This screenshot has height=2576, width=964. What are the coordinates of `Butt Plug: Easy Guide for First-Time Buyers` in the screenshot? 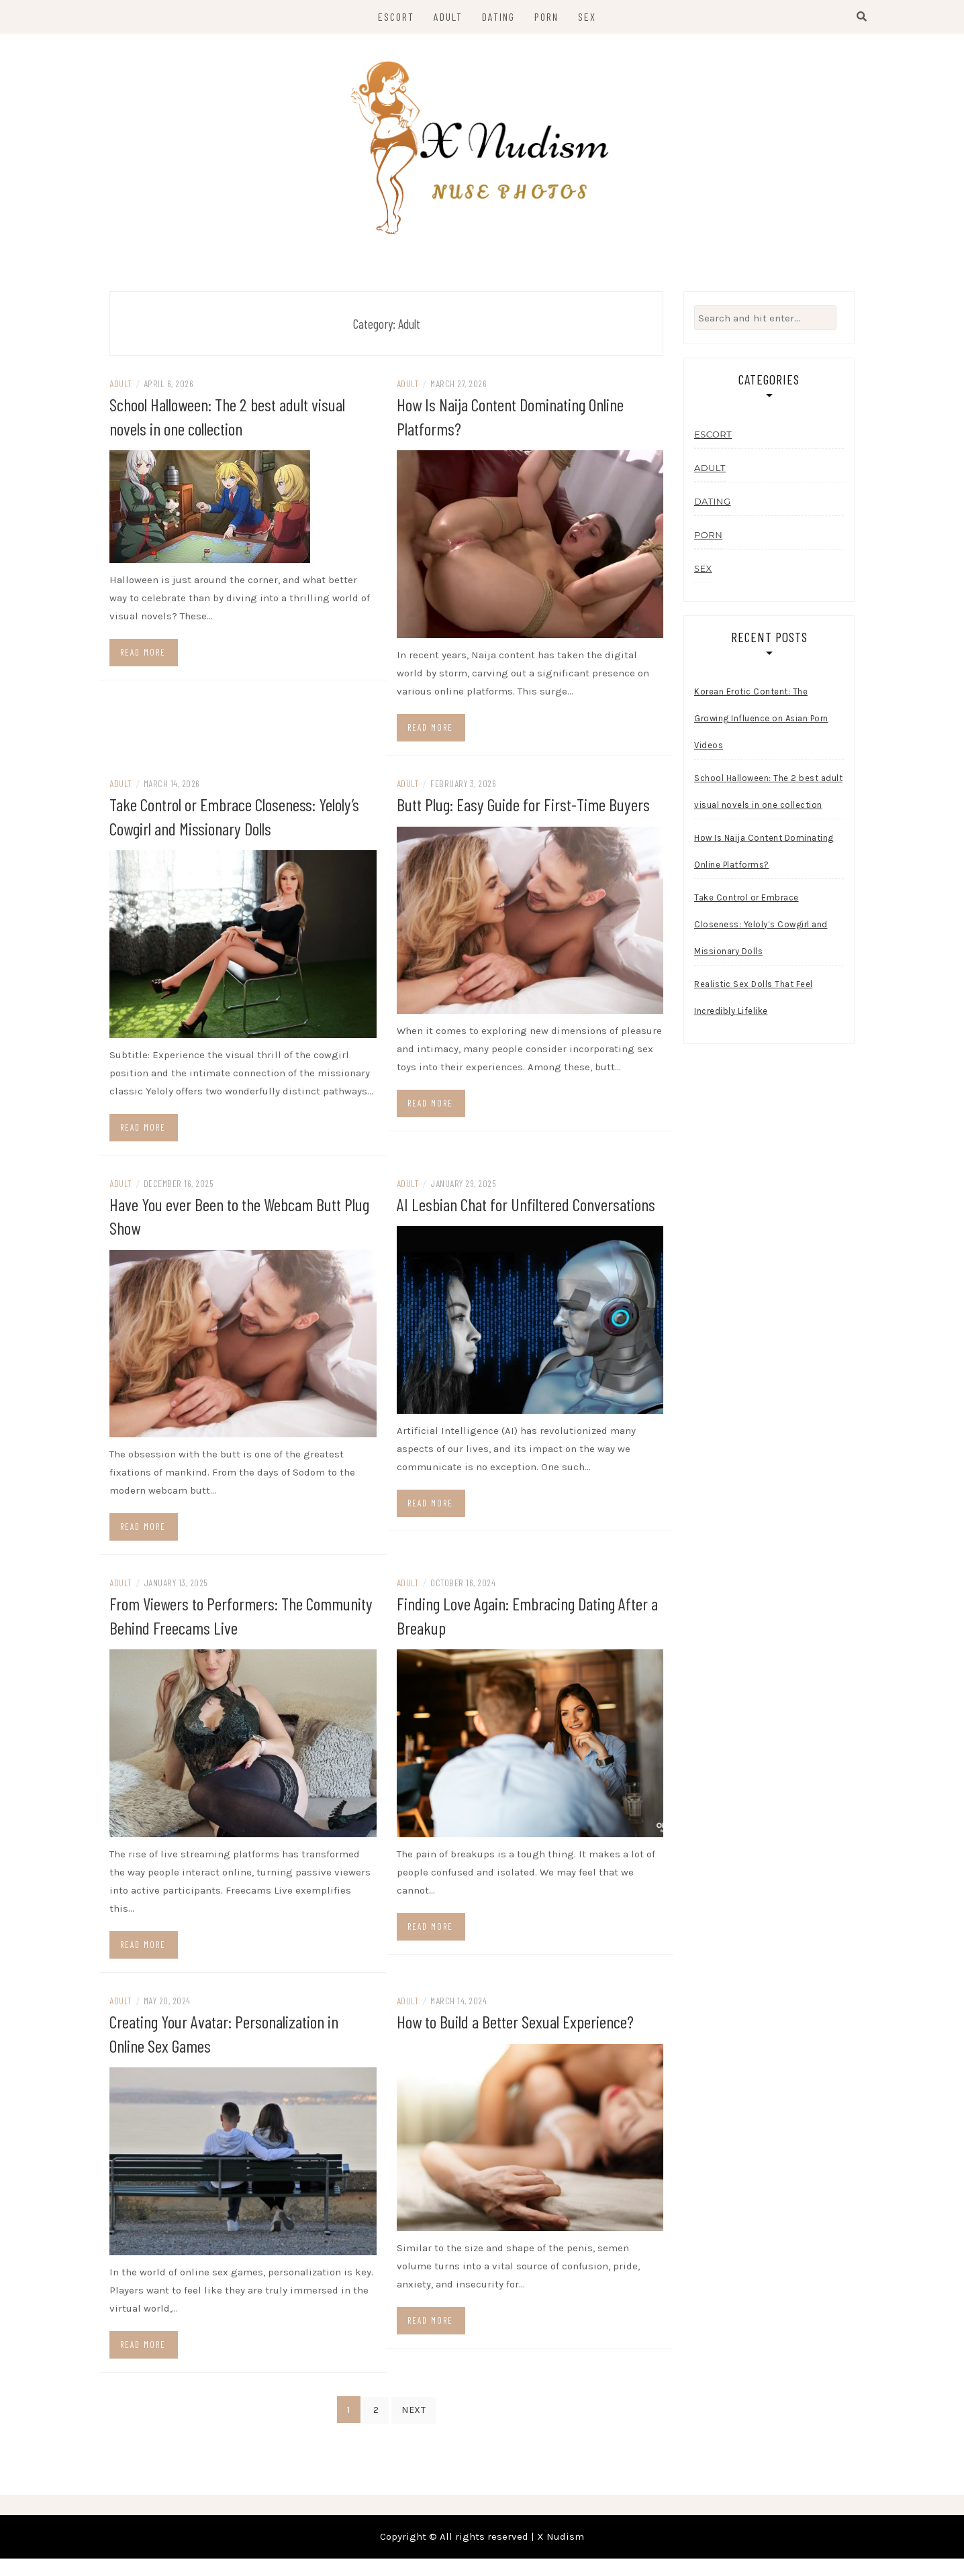 It's located at (523, 811).